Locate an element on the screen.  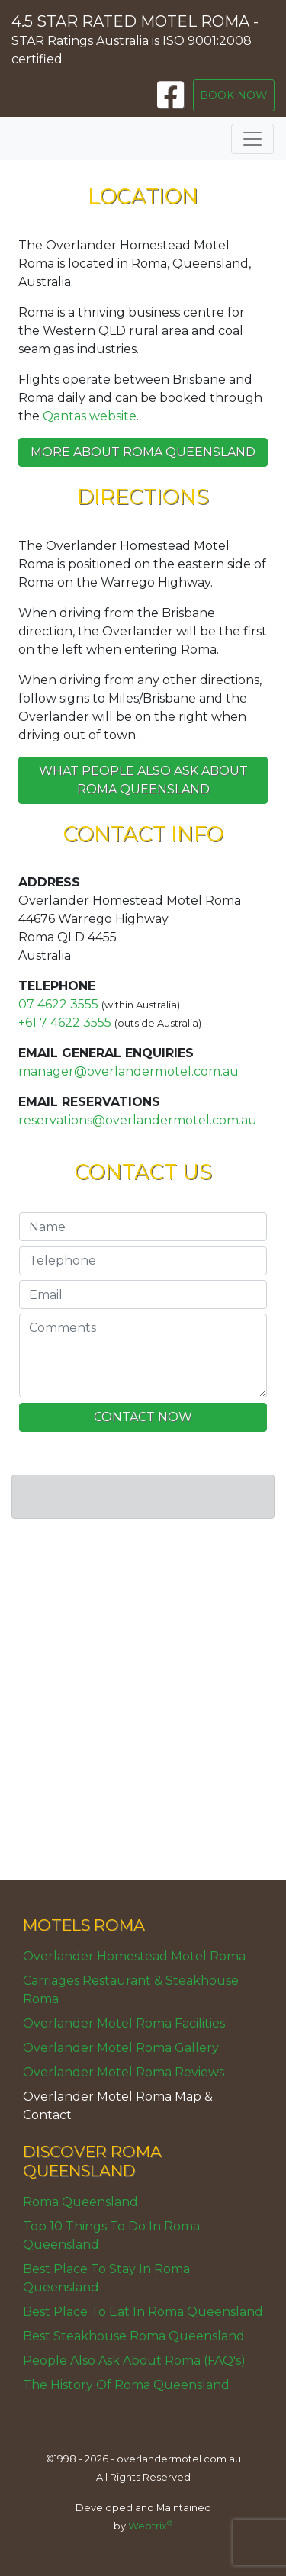
+61 7 4622 3555 is located at coordinates (64, 1022).